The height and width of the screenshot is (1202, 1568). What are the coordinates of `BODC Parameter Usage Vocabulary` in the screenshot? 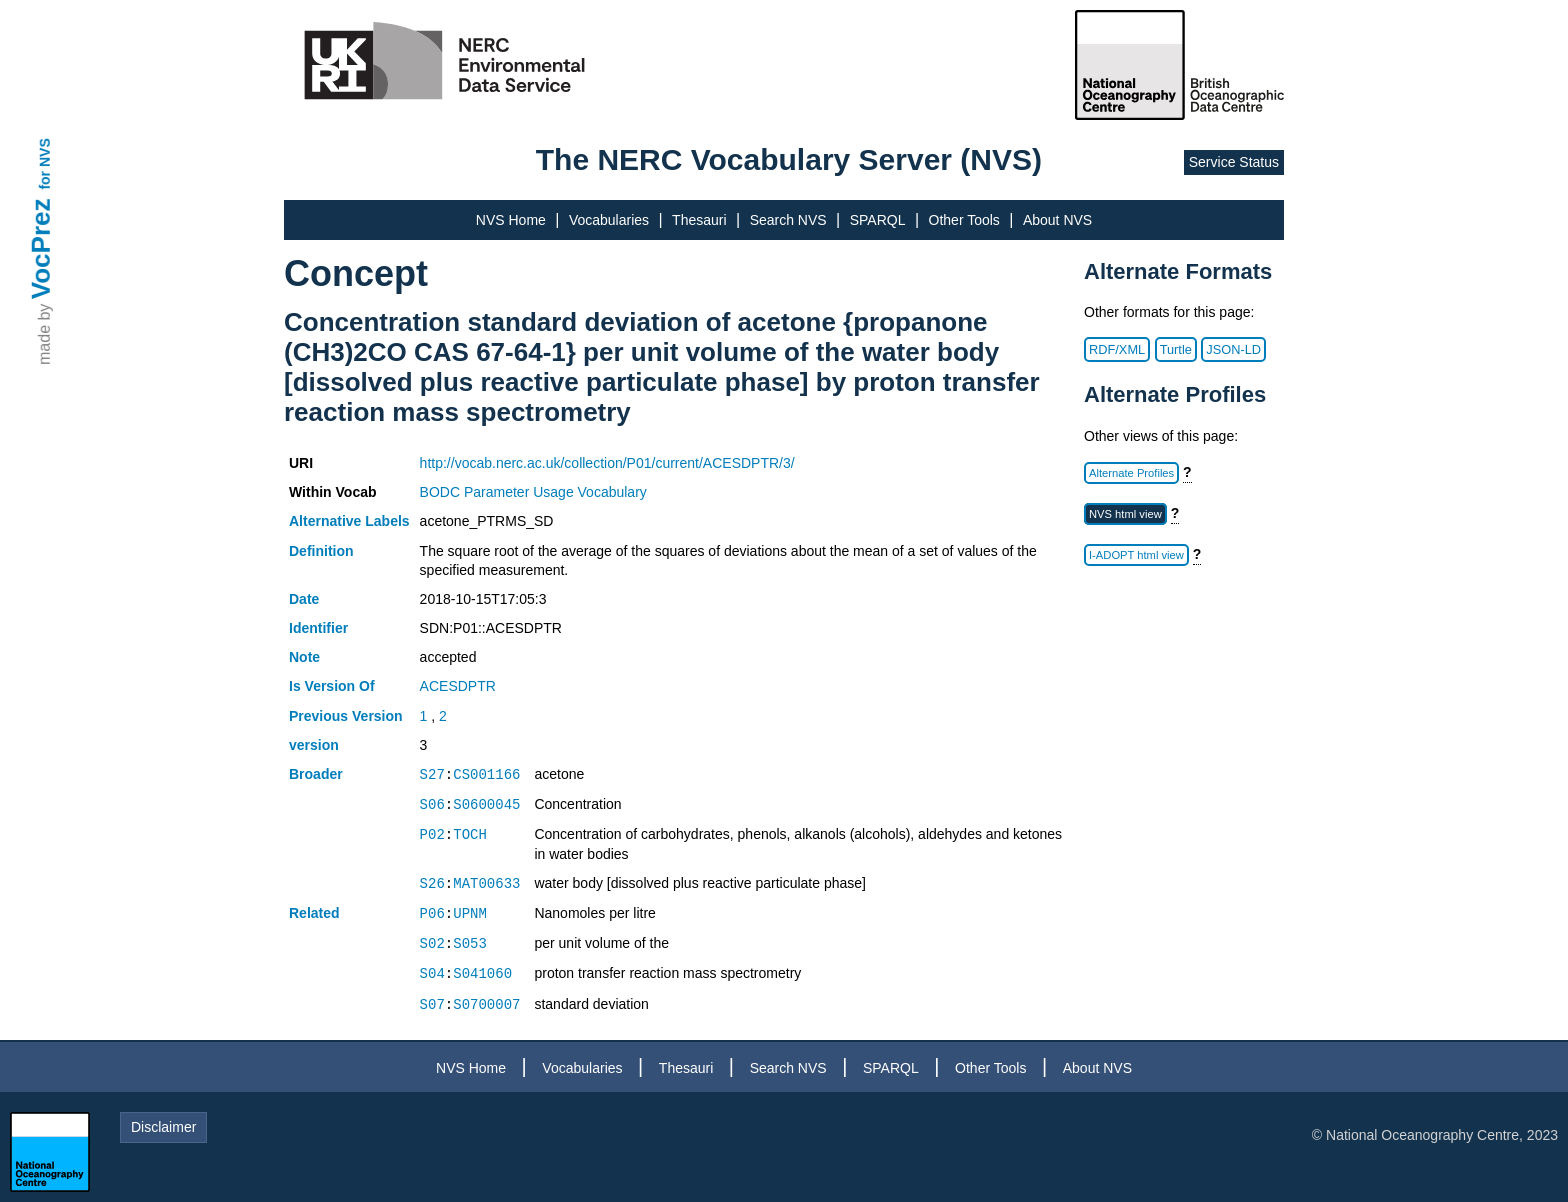 It's located at (533, 492).